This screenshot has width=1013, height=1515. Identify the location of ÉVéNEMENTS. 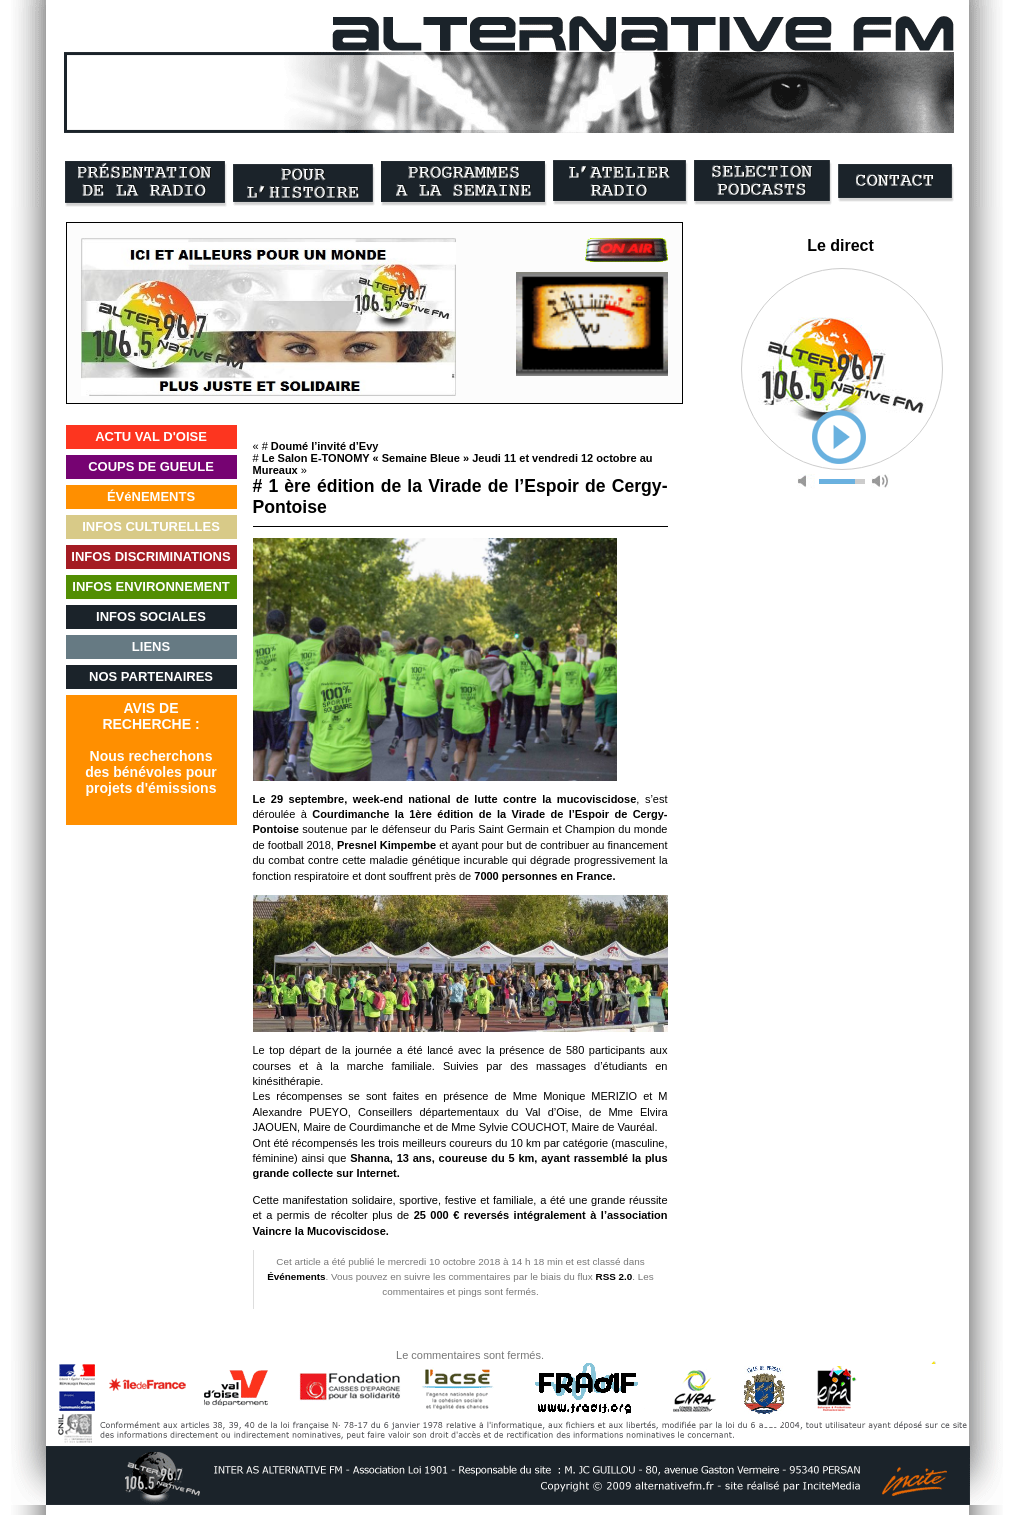
(151, 496).